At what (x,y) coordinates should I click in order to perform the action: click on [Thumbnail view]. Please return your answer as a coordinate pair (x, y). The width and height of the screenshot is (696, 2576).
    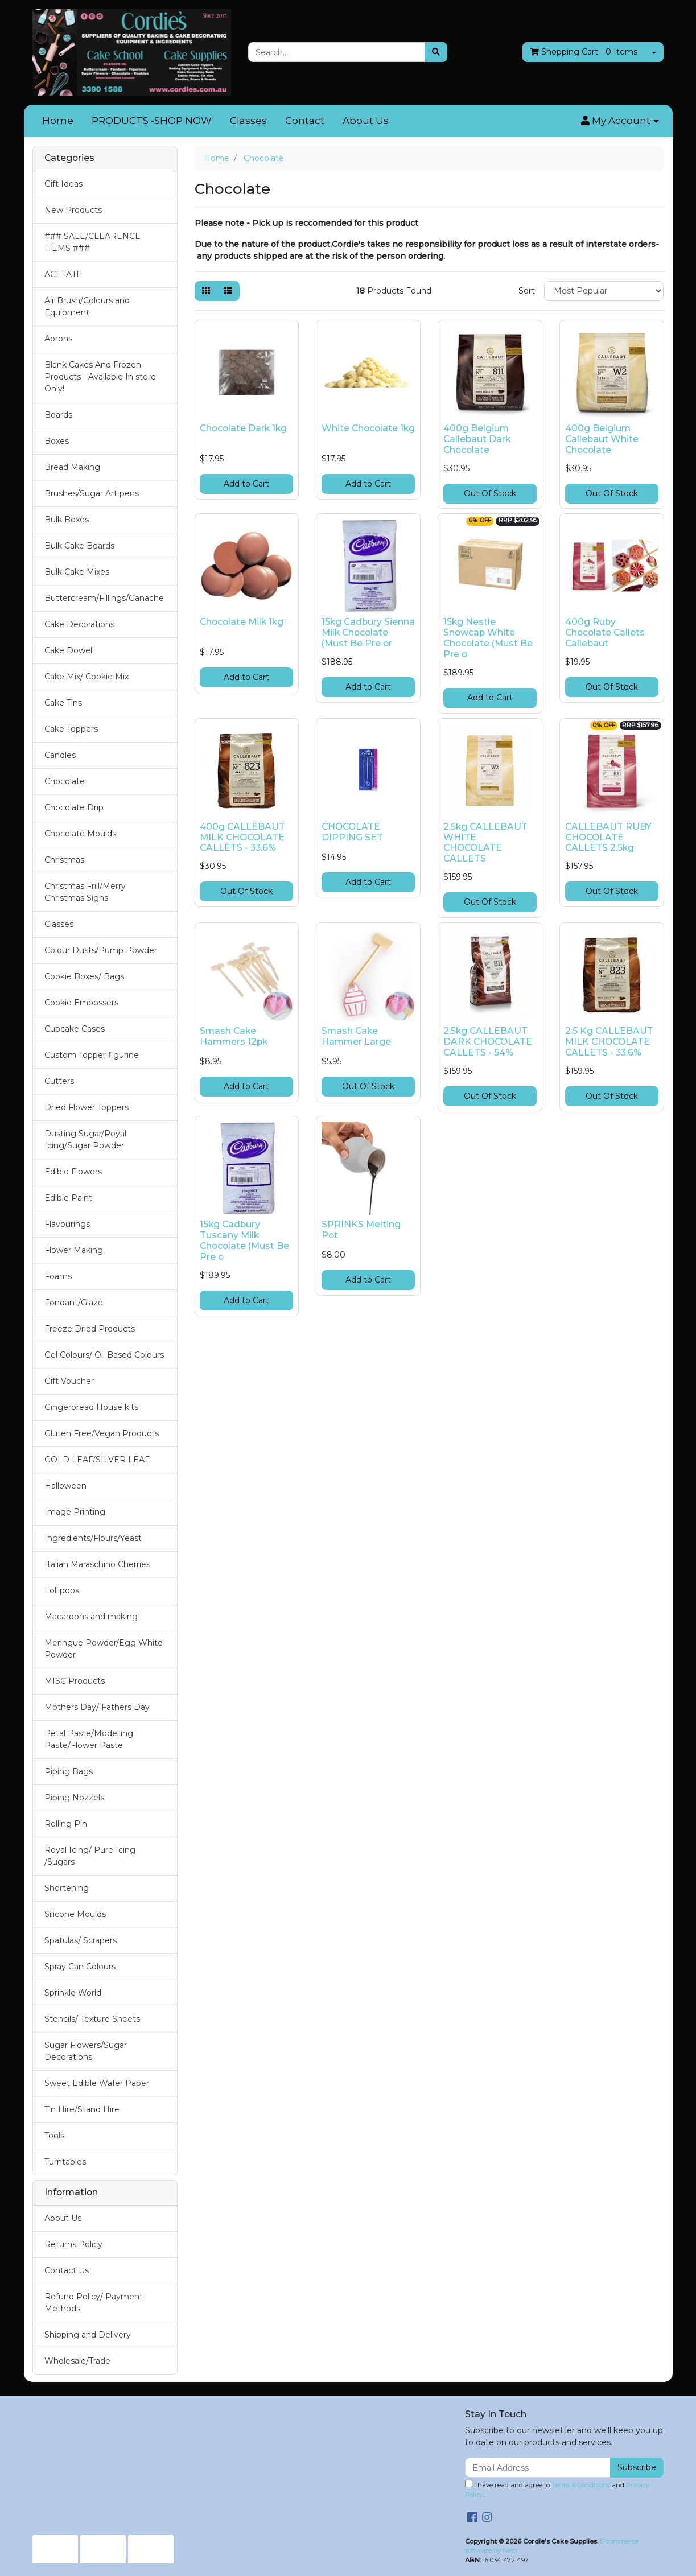
    Looking at the image, I should click on (206, 291).